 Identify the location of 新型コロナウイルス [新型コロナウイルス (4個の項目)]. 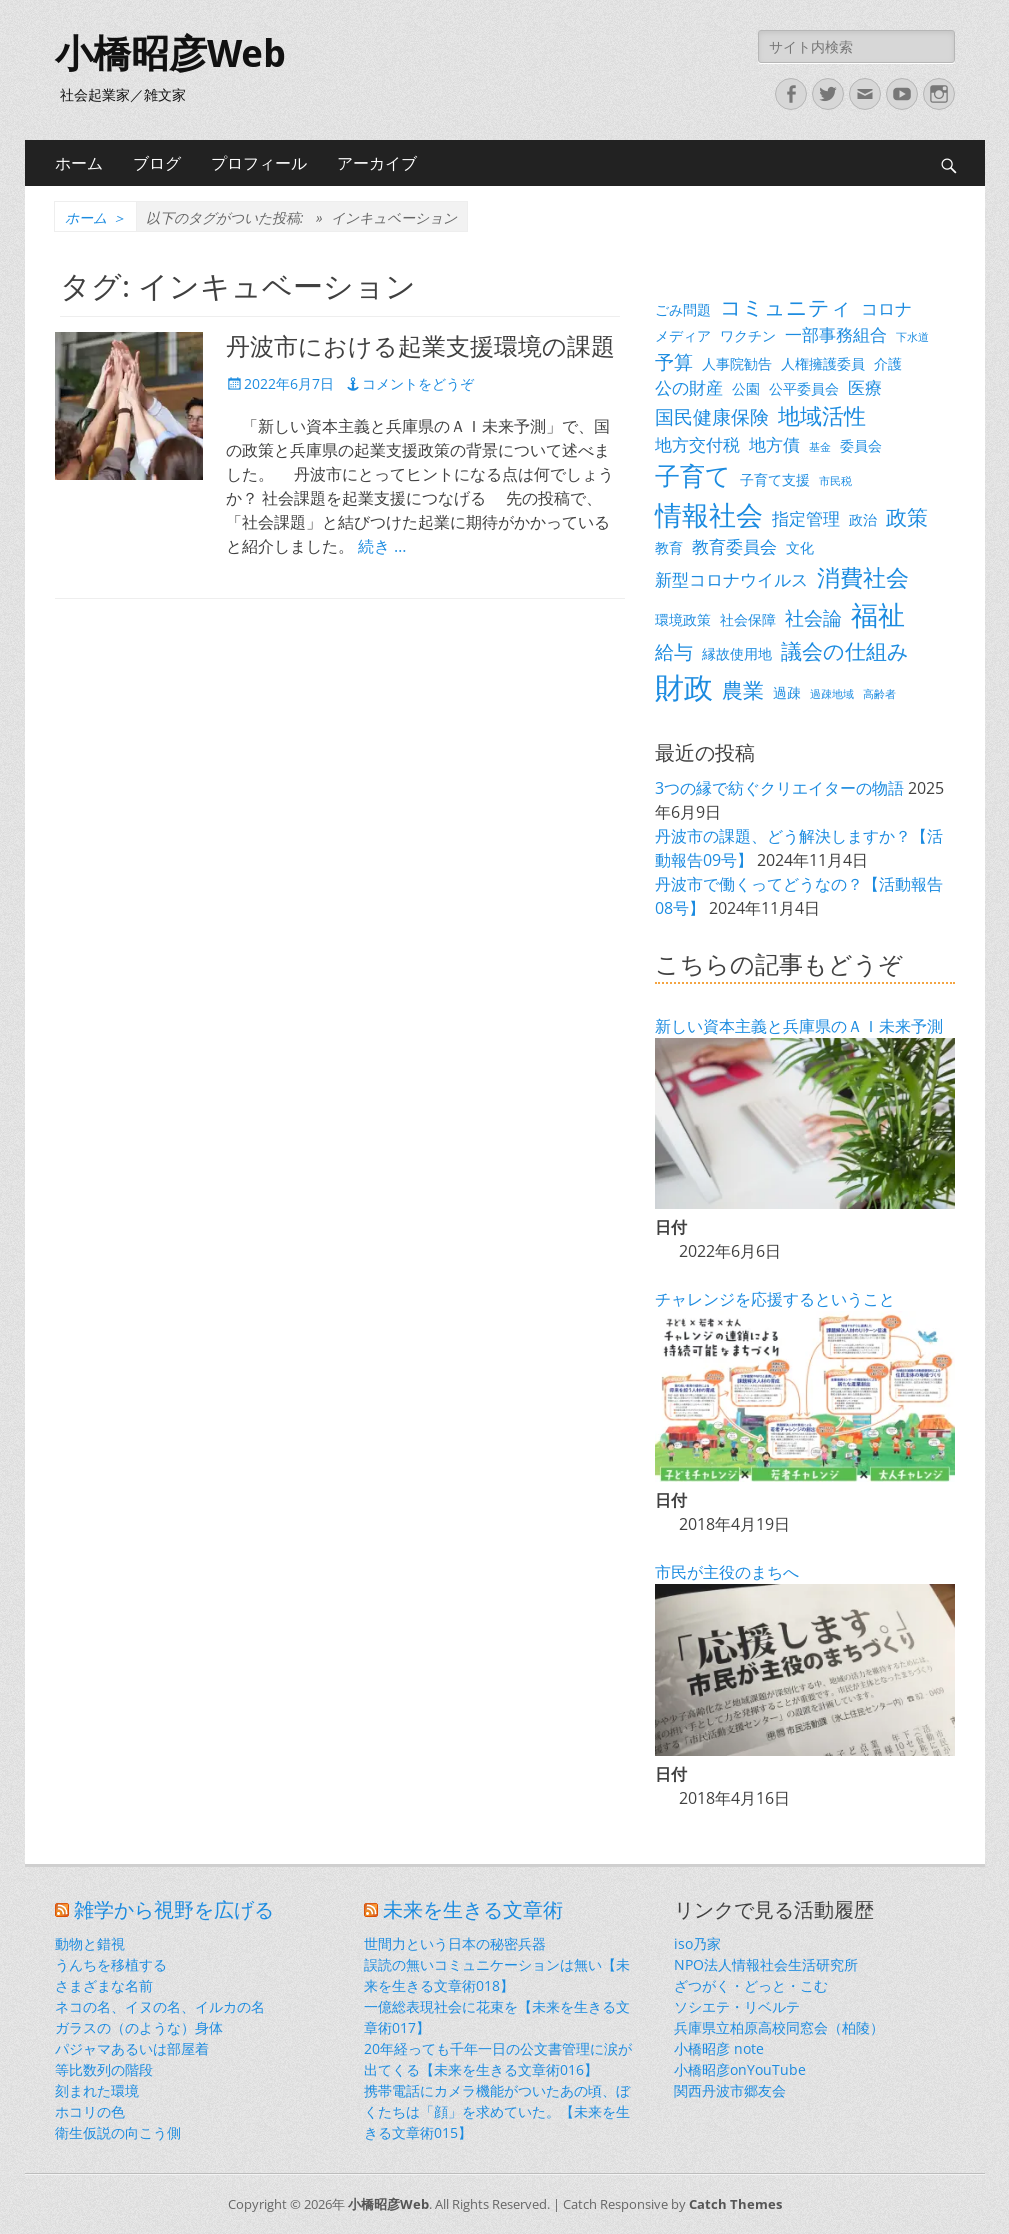
(731, 579).